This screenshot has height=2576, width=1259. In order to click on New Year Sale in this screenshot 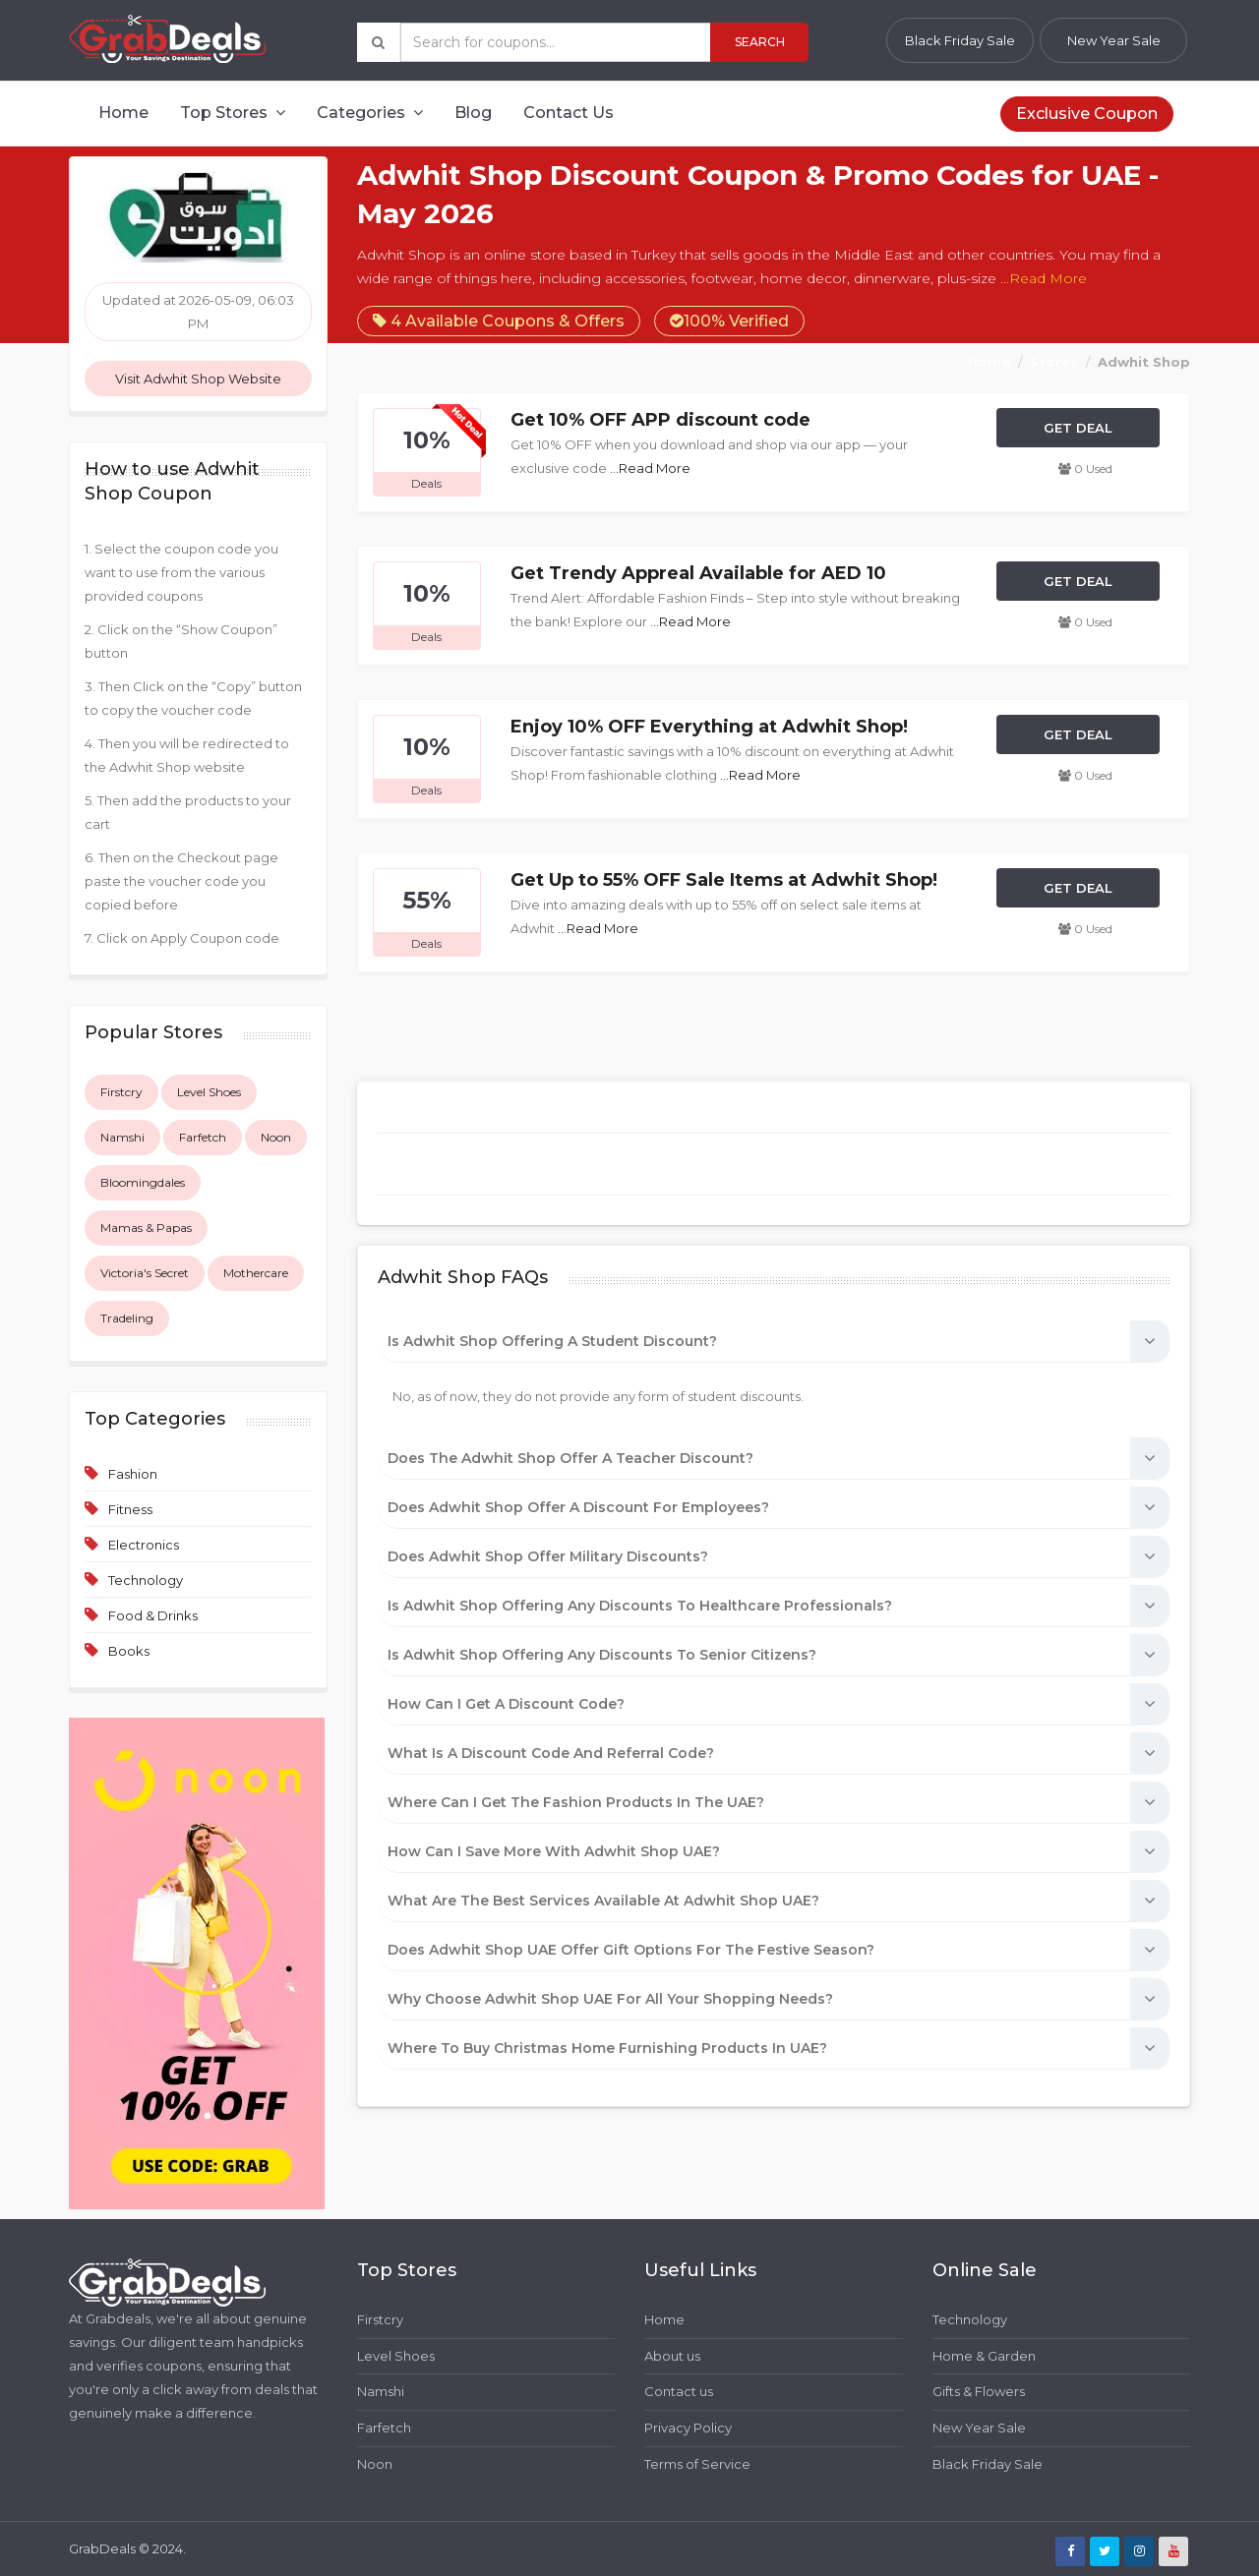, I will do `click(1114, 40)`.